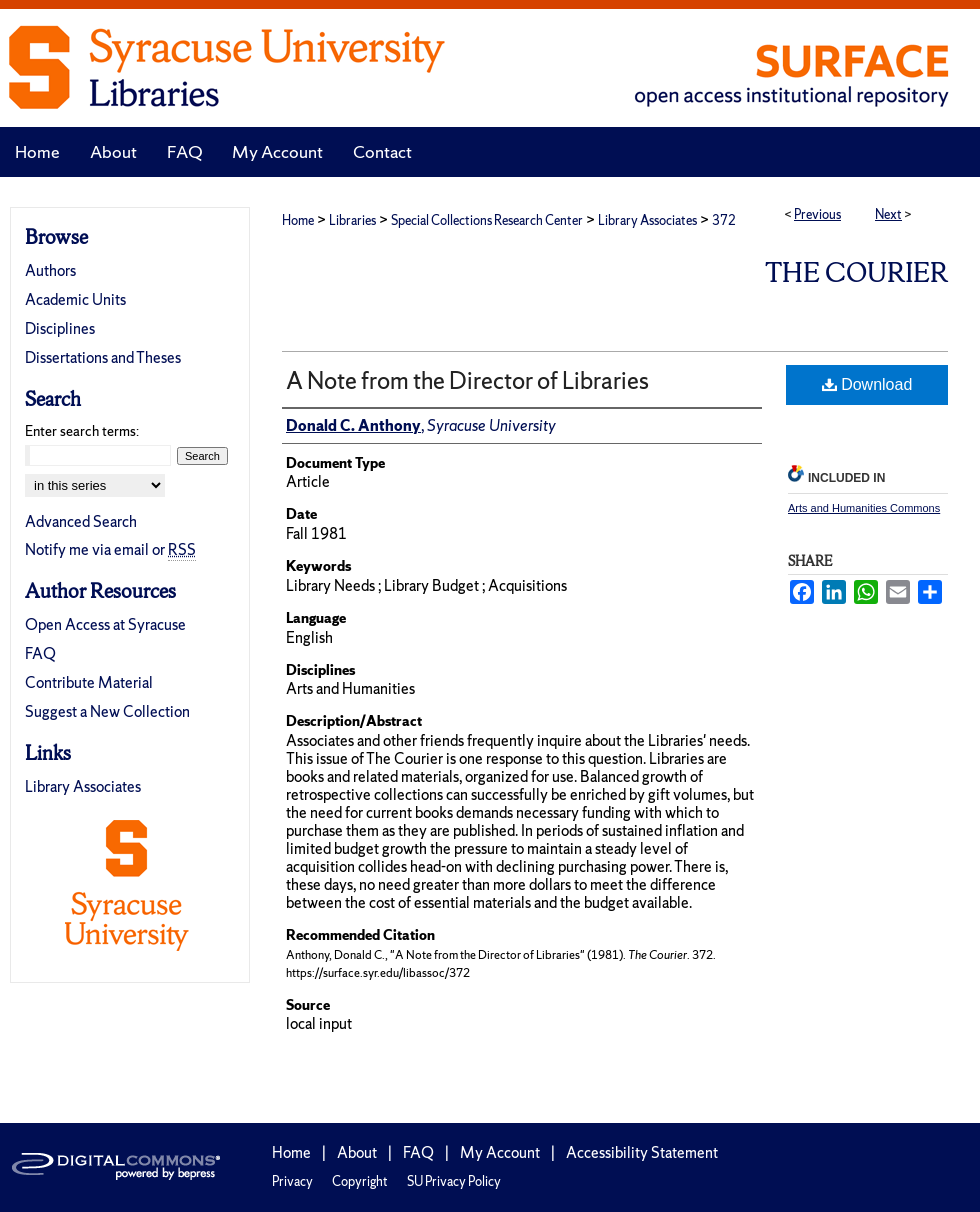 This screenshot has height=1212, width=980. I want to click on 372, so click(724, 220).